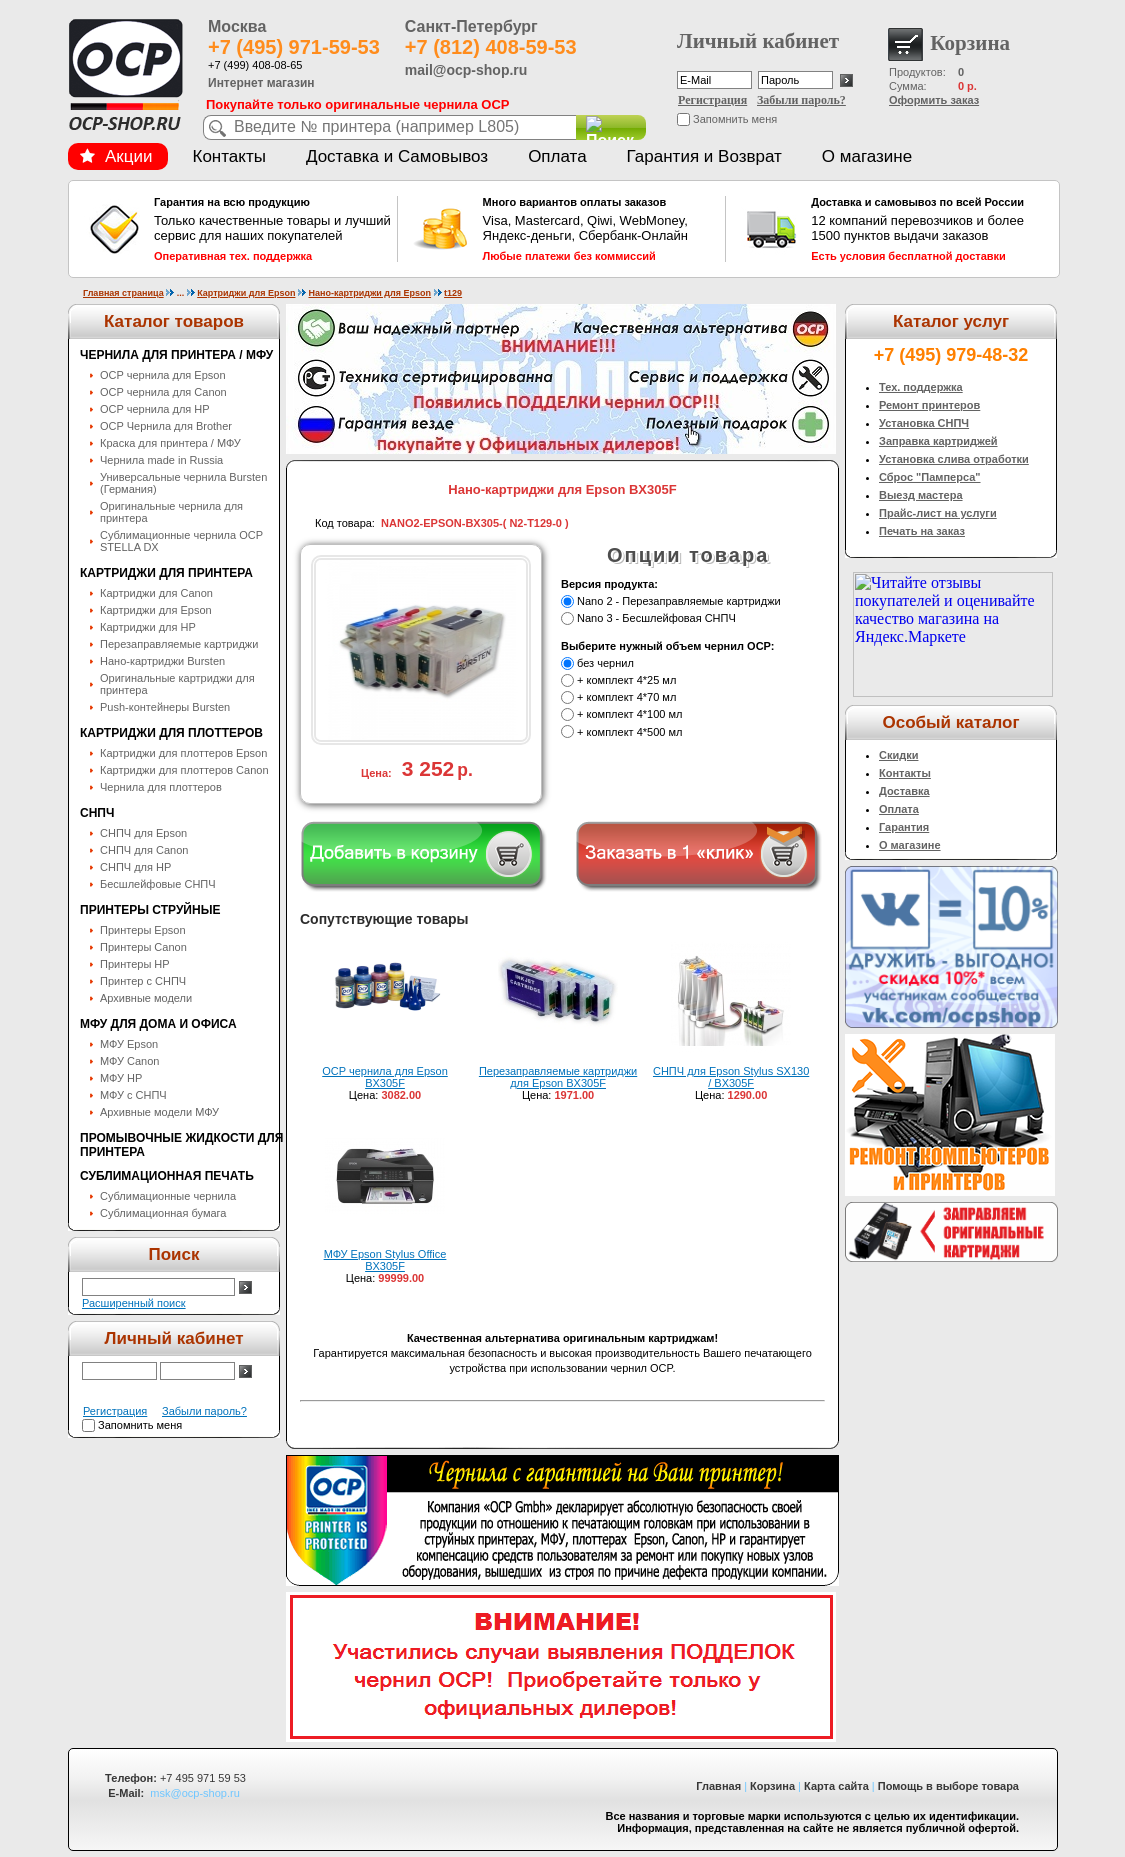 Image resolution: width=1125 pixels, height=1857 pixels. What do you see at coordinates (836, 1786) in the screenshot?
I see `Карта сайта` at bounding box center [836, 1786].